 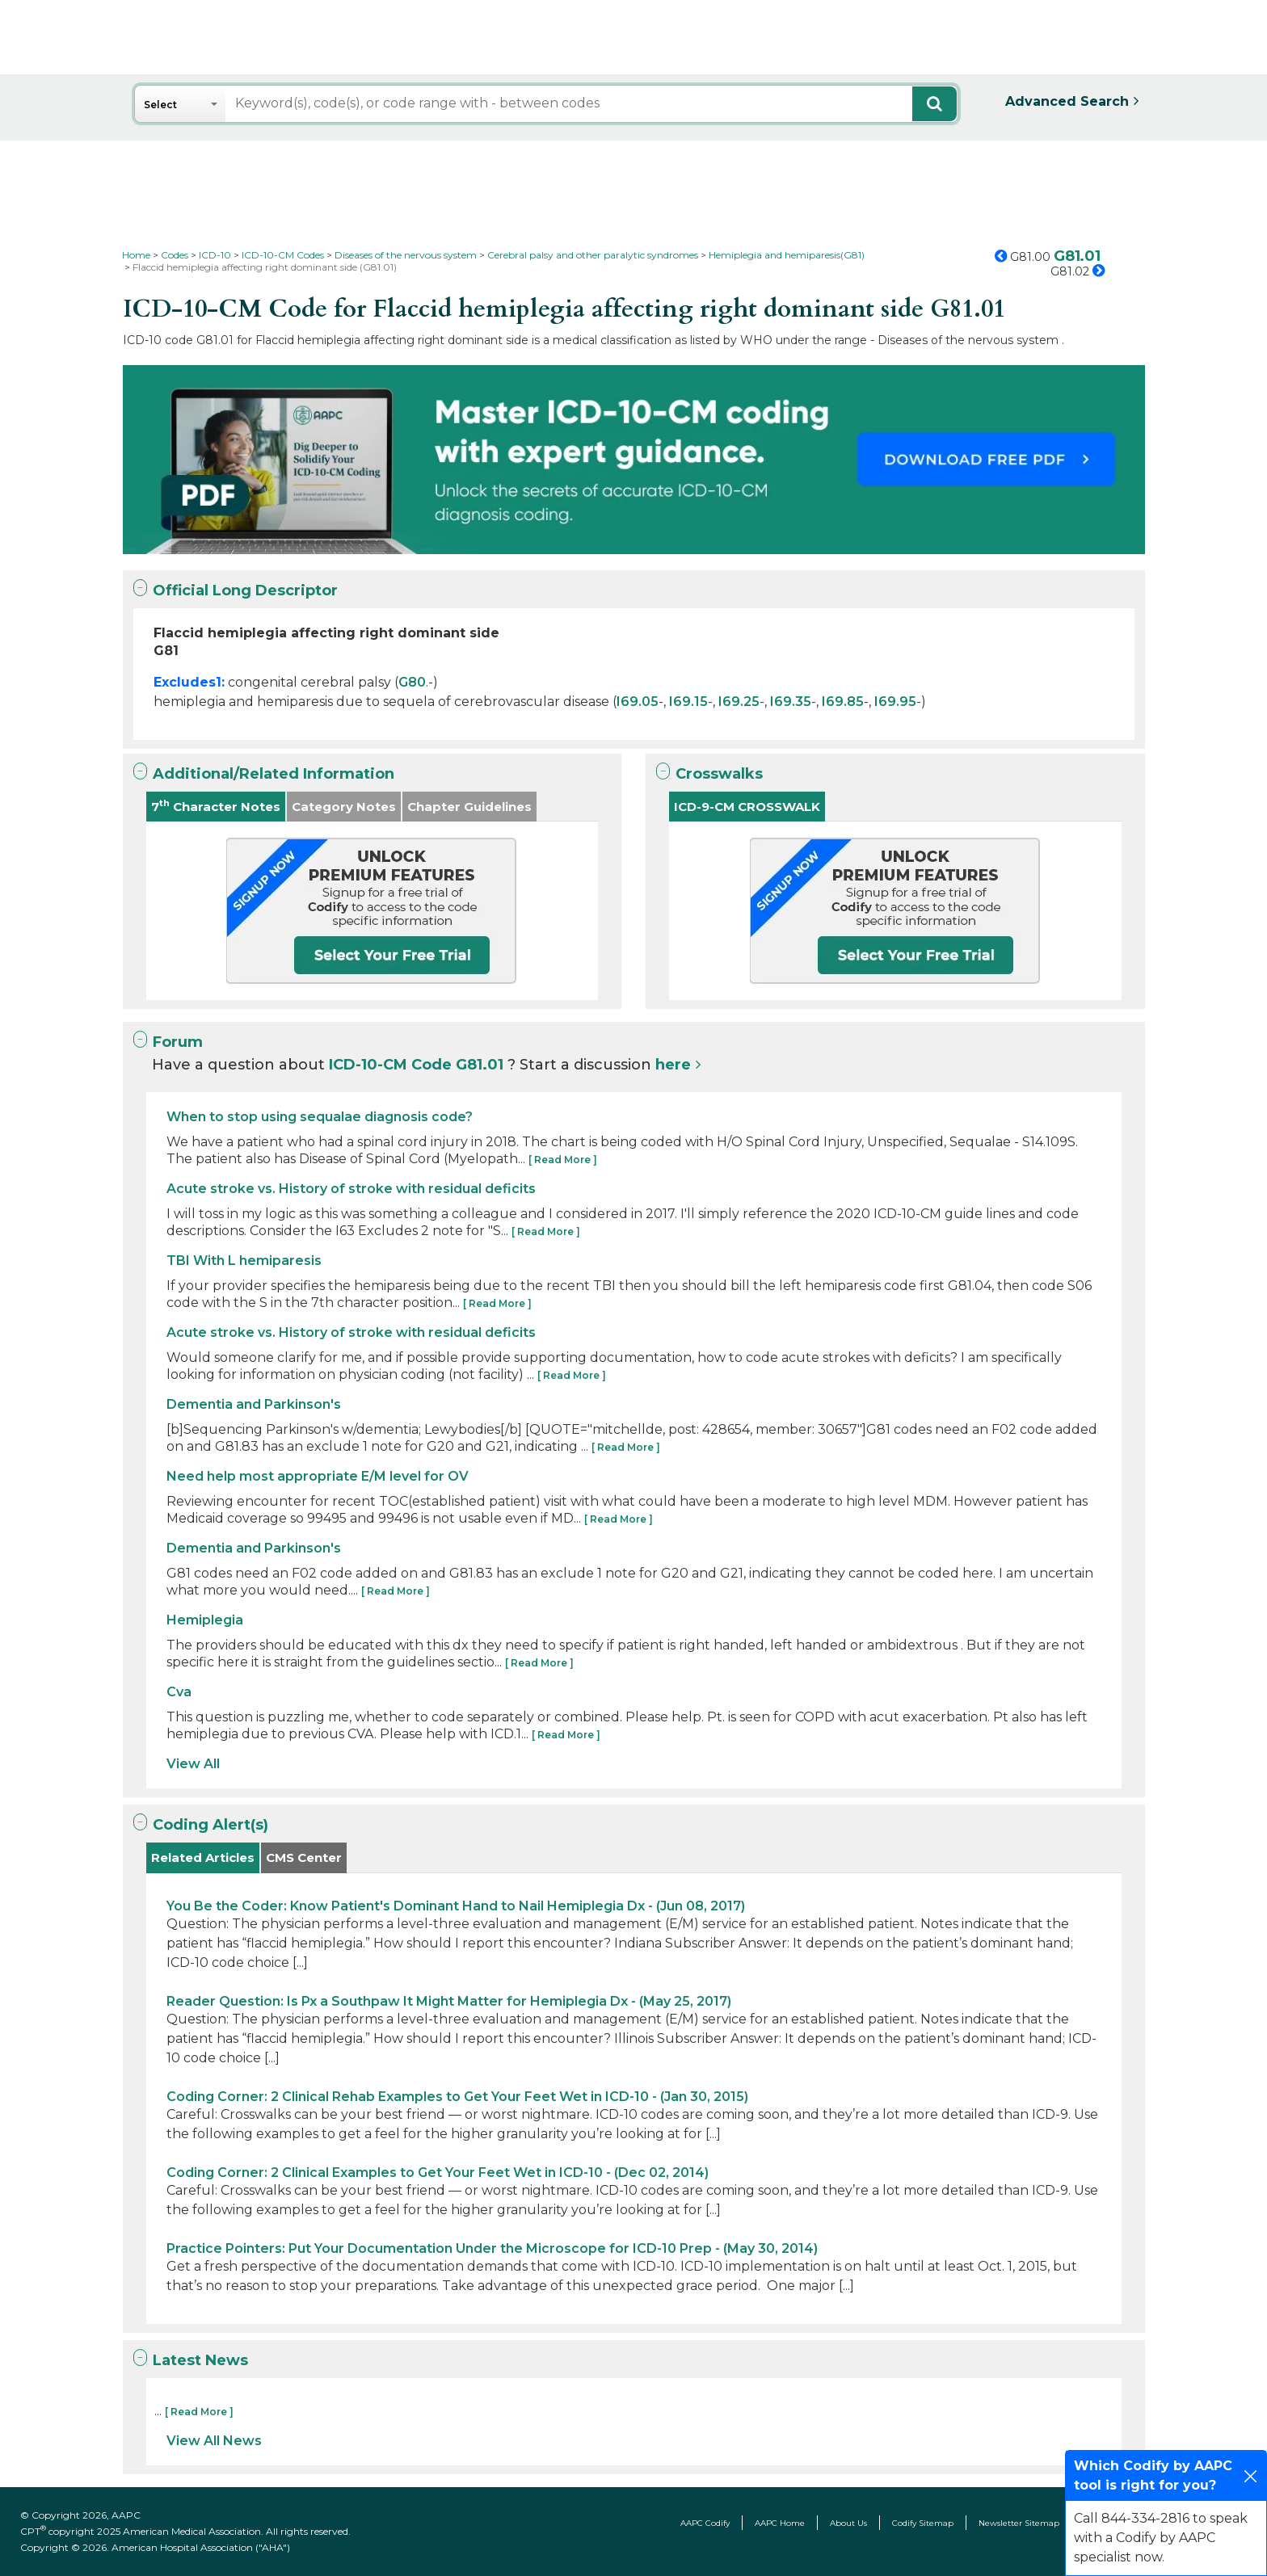 What do you see at coordinates (843, 701) in the screenshot?
I see `I69.85` at bounding box center [843, 701].